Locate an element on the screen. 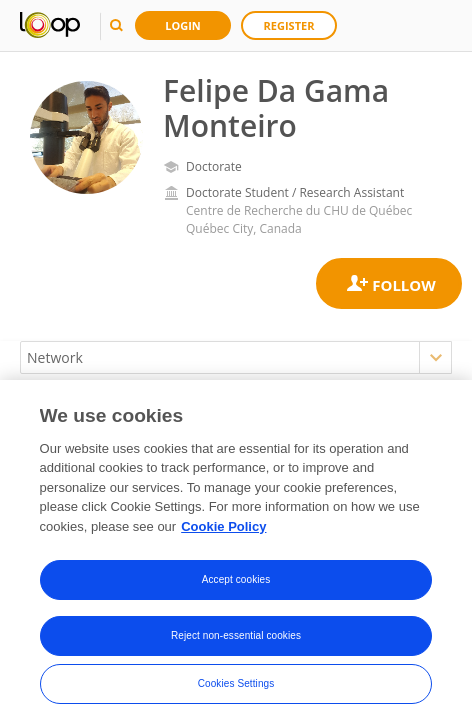 Image resolution: width=472 pixels, height=723 pixels. Reject non-essential cookies is located at coordinates (236, 642).